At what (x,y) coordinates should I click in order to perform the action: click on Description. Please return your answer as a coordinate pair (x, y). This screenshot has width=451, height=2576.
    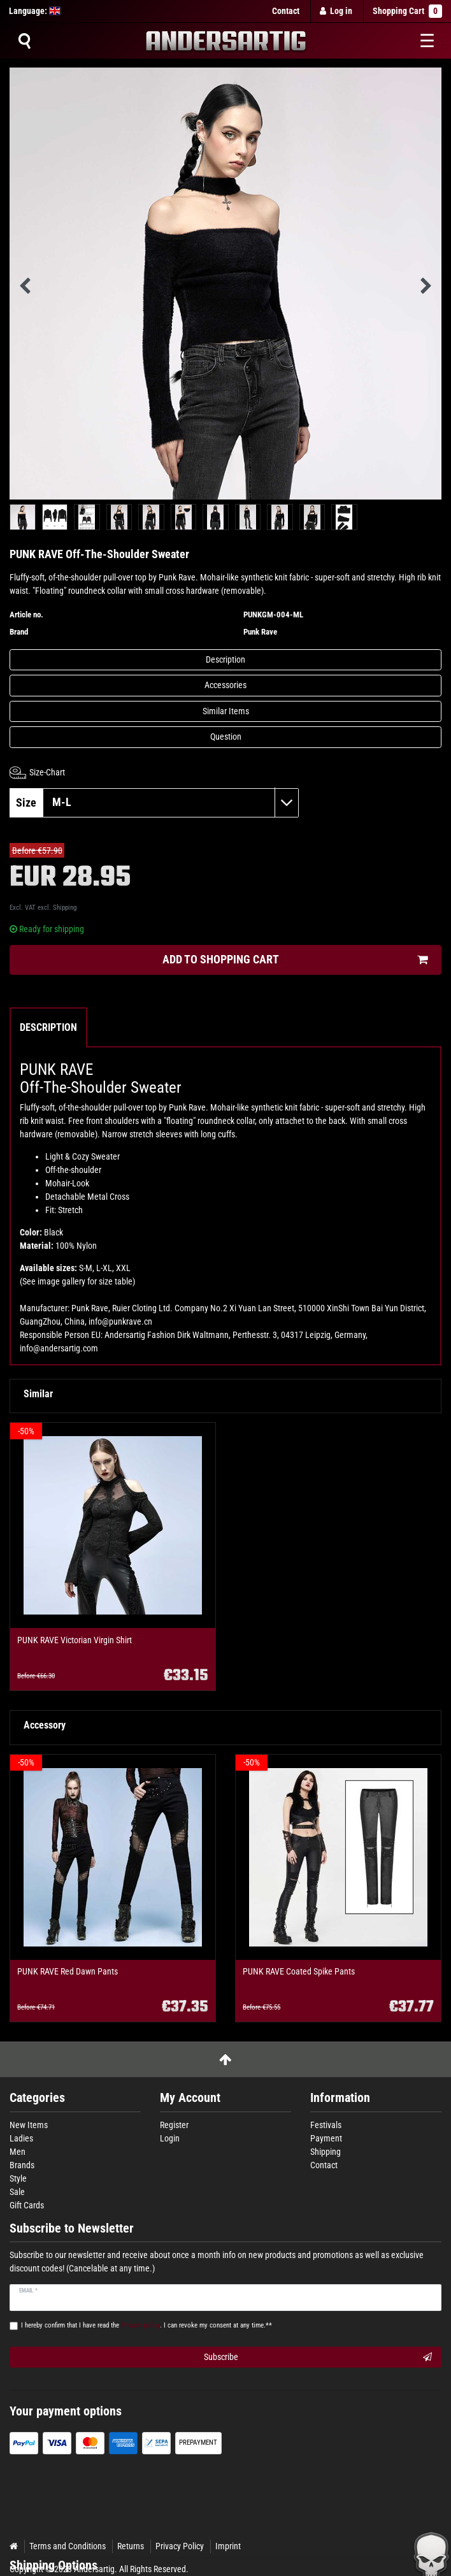
    Looking at the image, I should click on (225, 659).